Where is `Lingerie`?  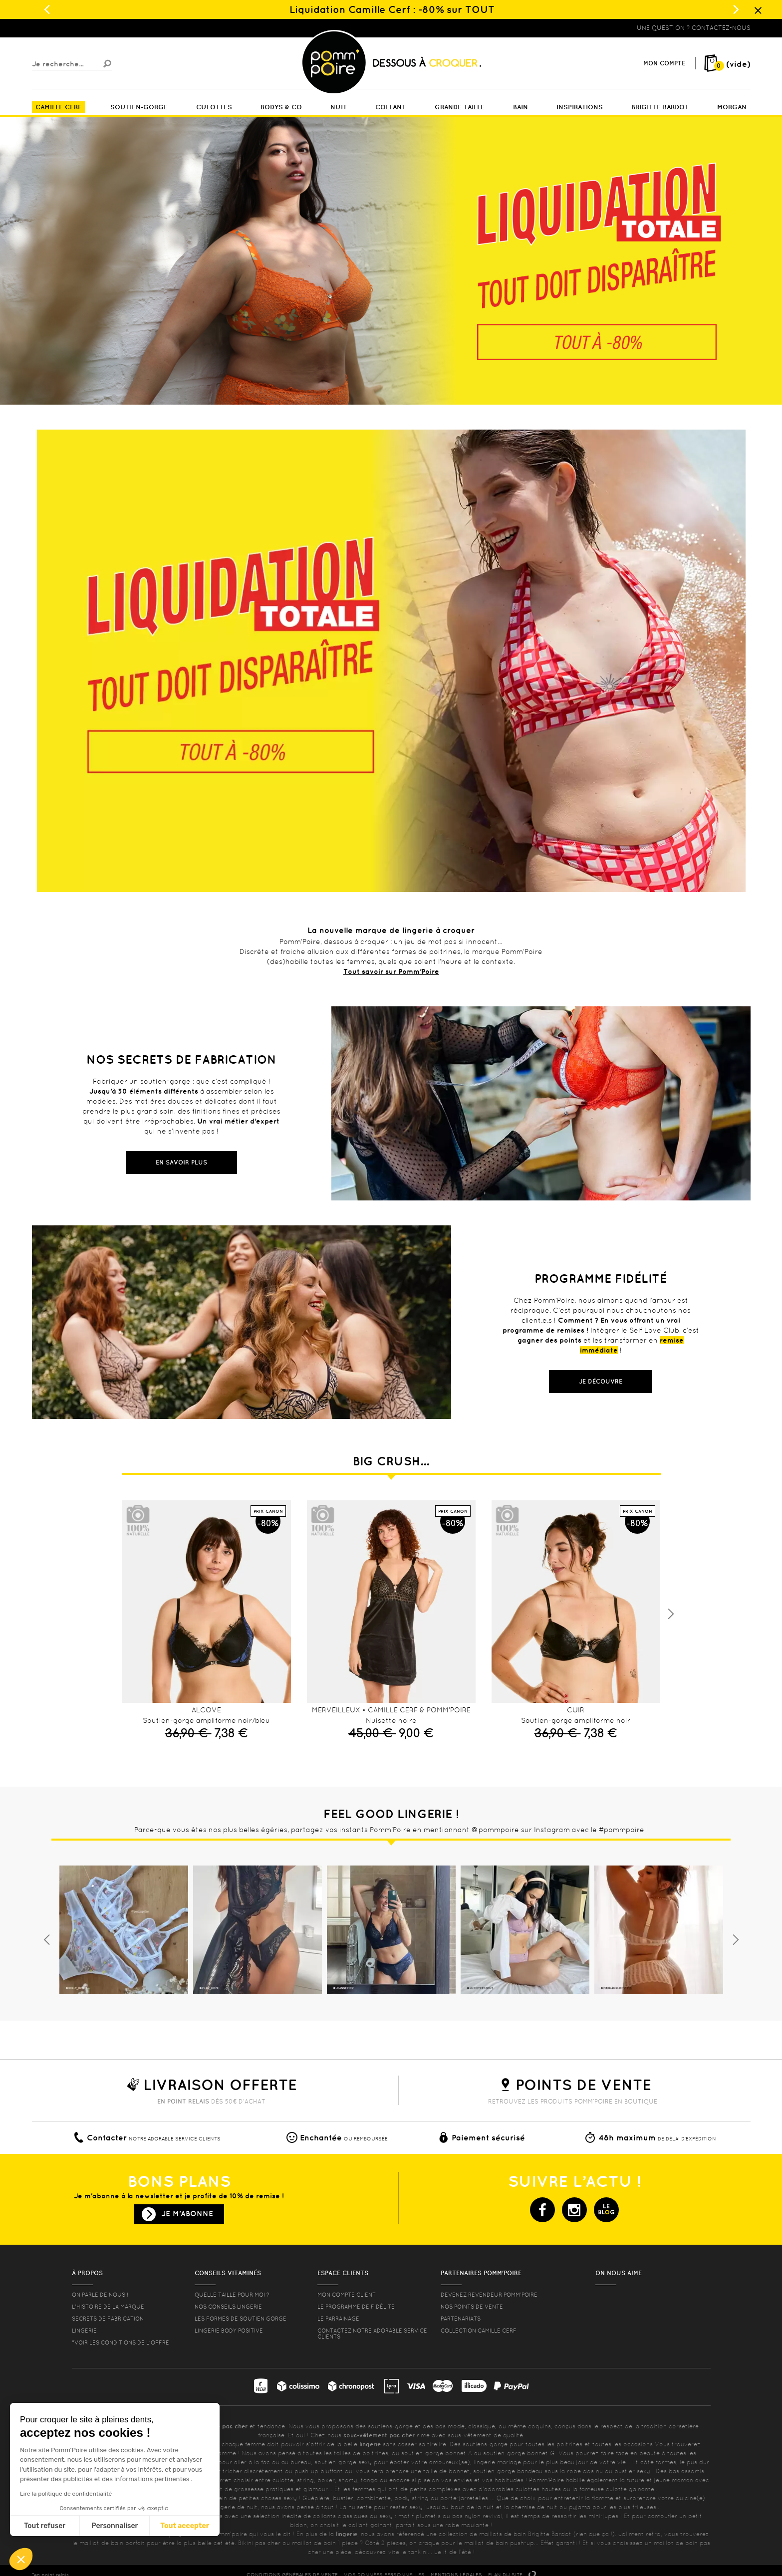 Lingerie is located at coordinates (84, 2331).